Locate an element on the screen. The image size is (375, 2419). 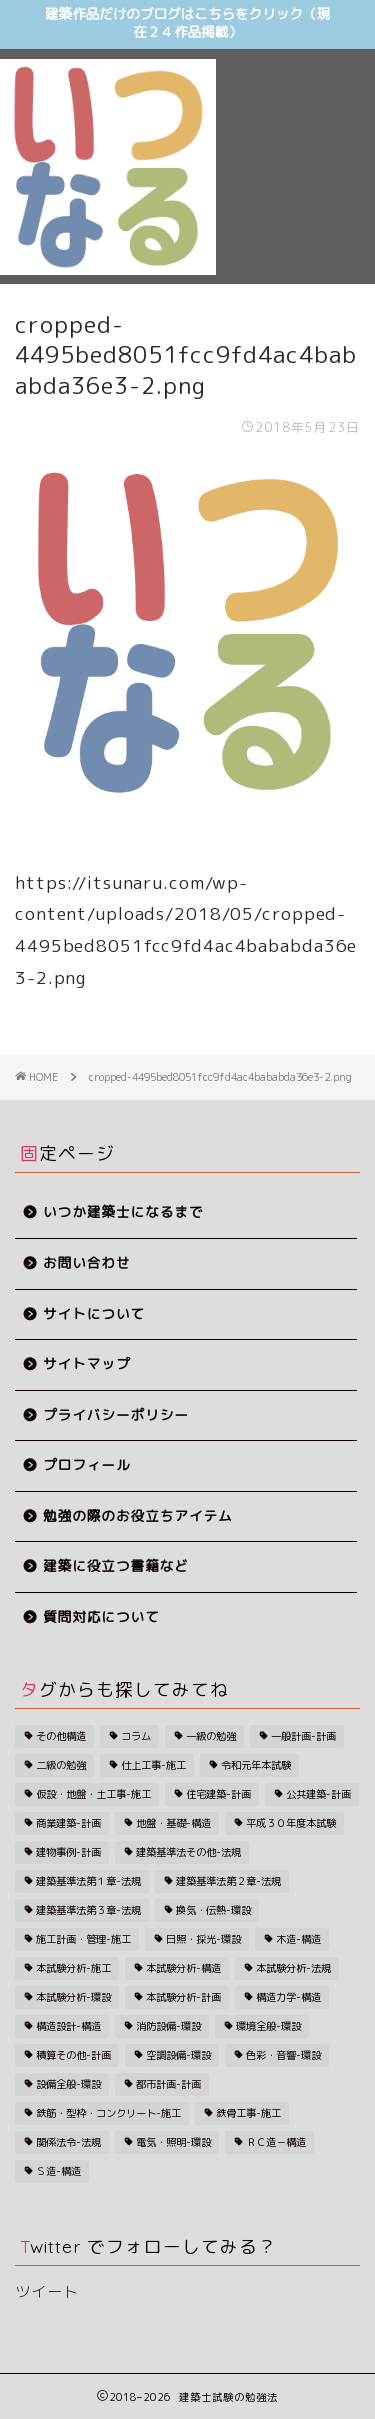
ＲＣ造－構造 [ＲＣ造－構造 (3個の項目)] is located at coordinates (276, 2142).